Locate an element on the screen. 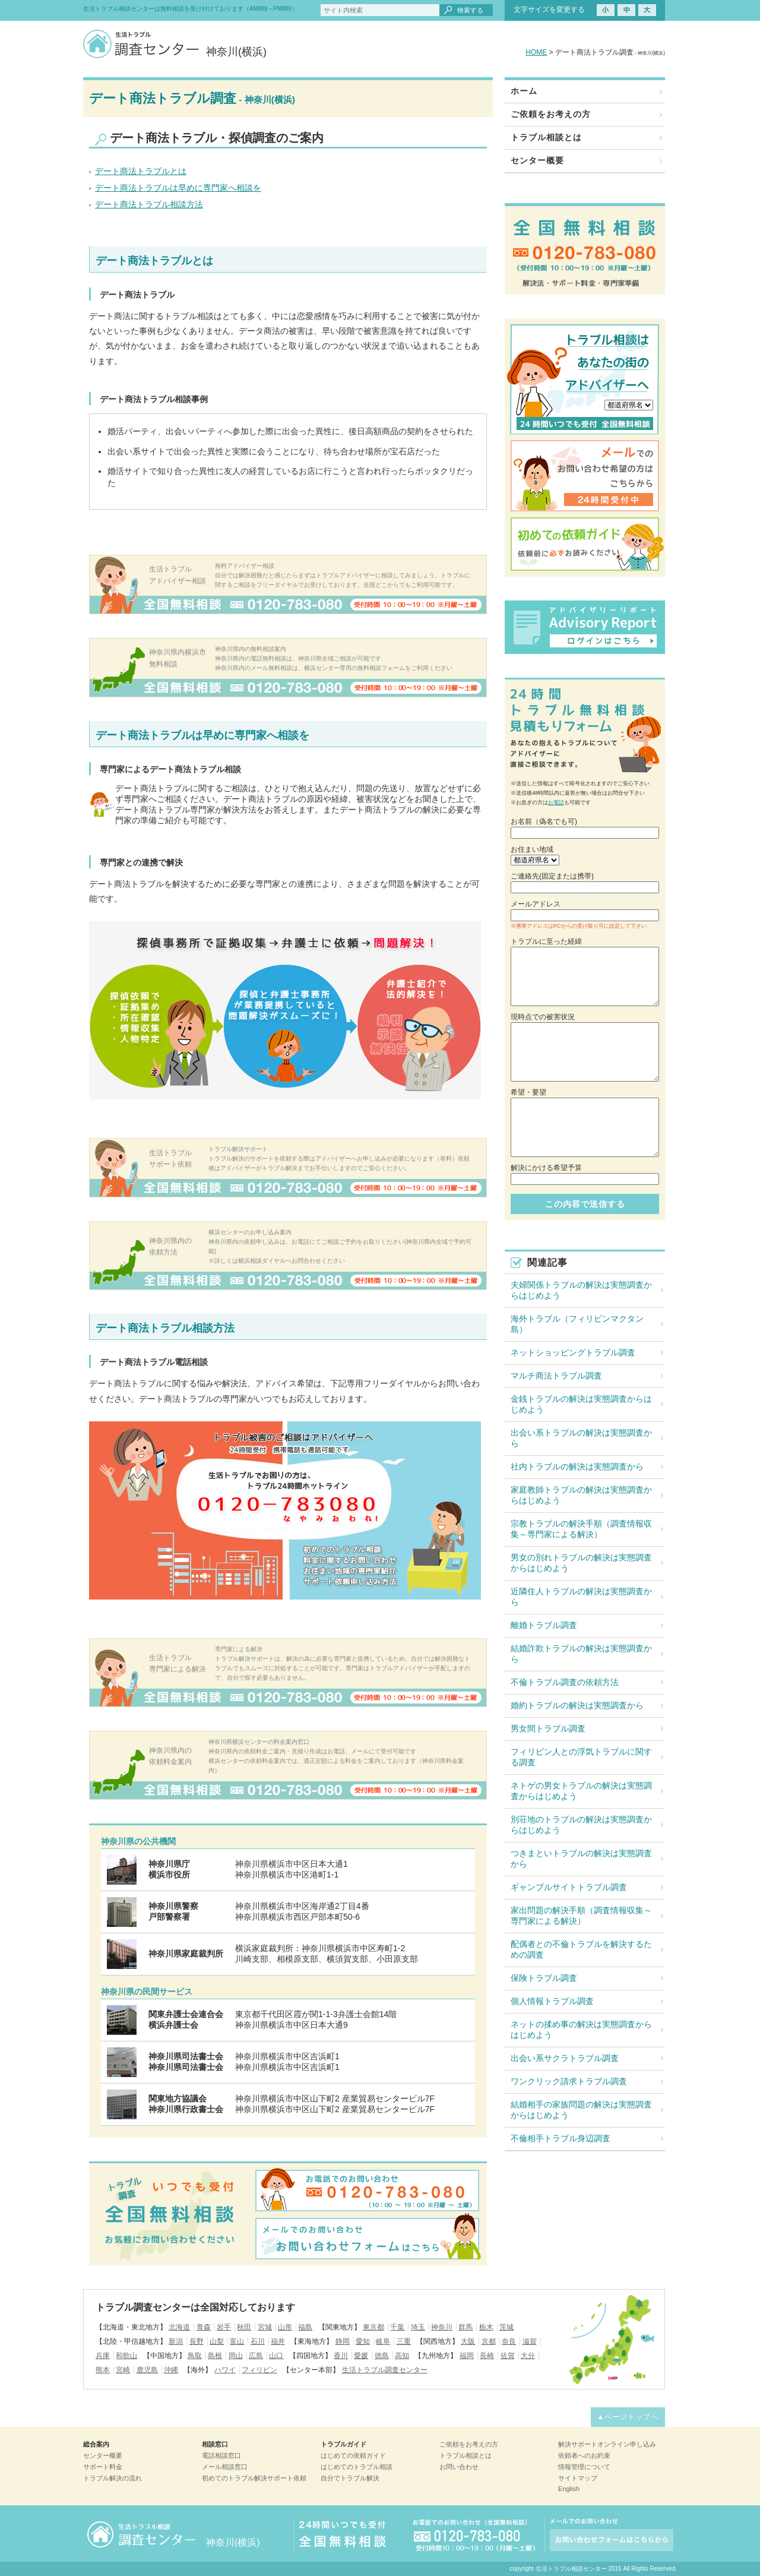 The image size is (760, 2576). 山口 is located at coordinates (276, 2355).